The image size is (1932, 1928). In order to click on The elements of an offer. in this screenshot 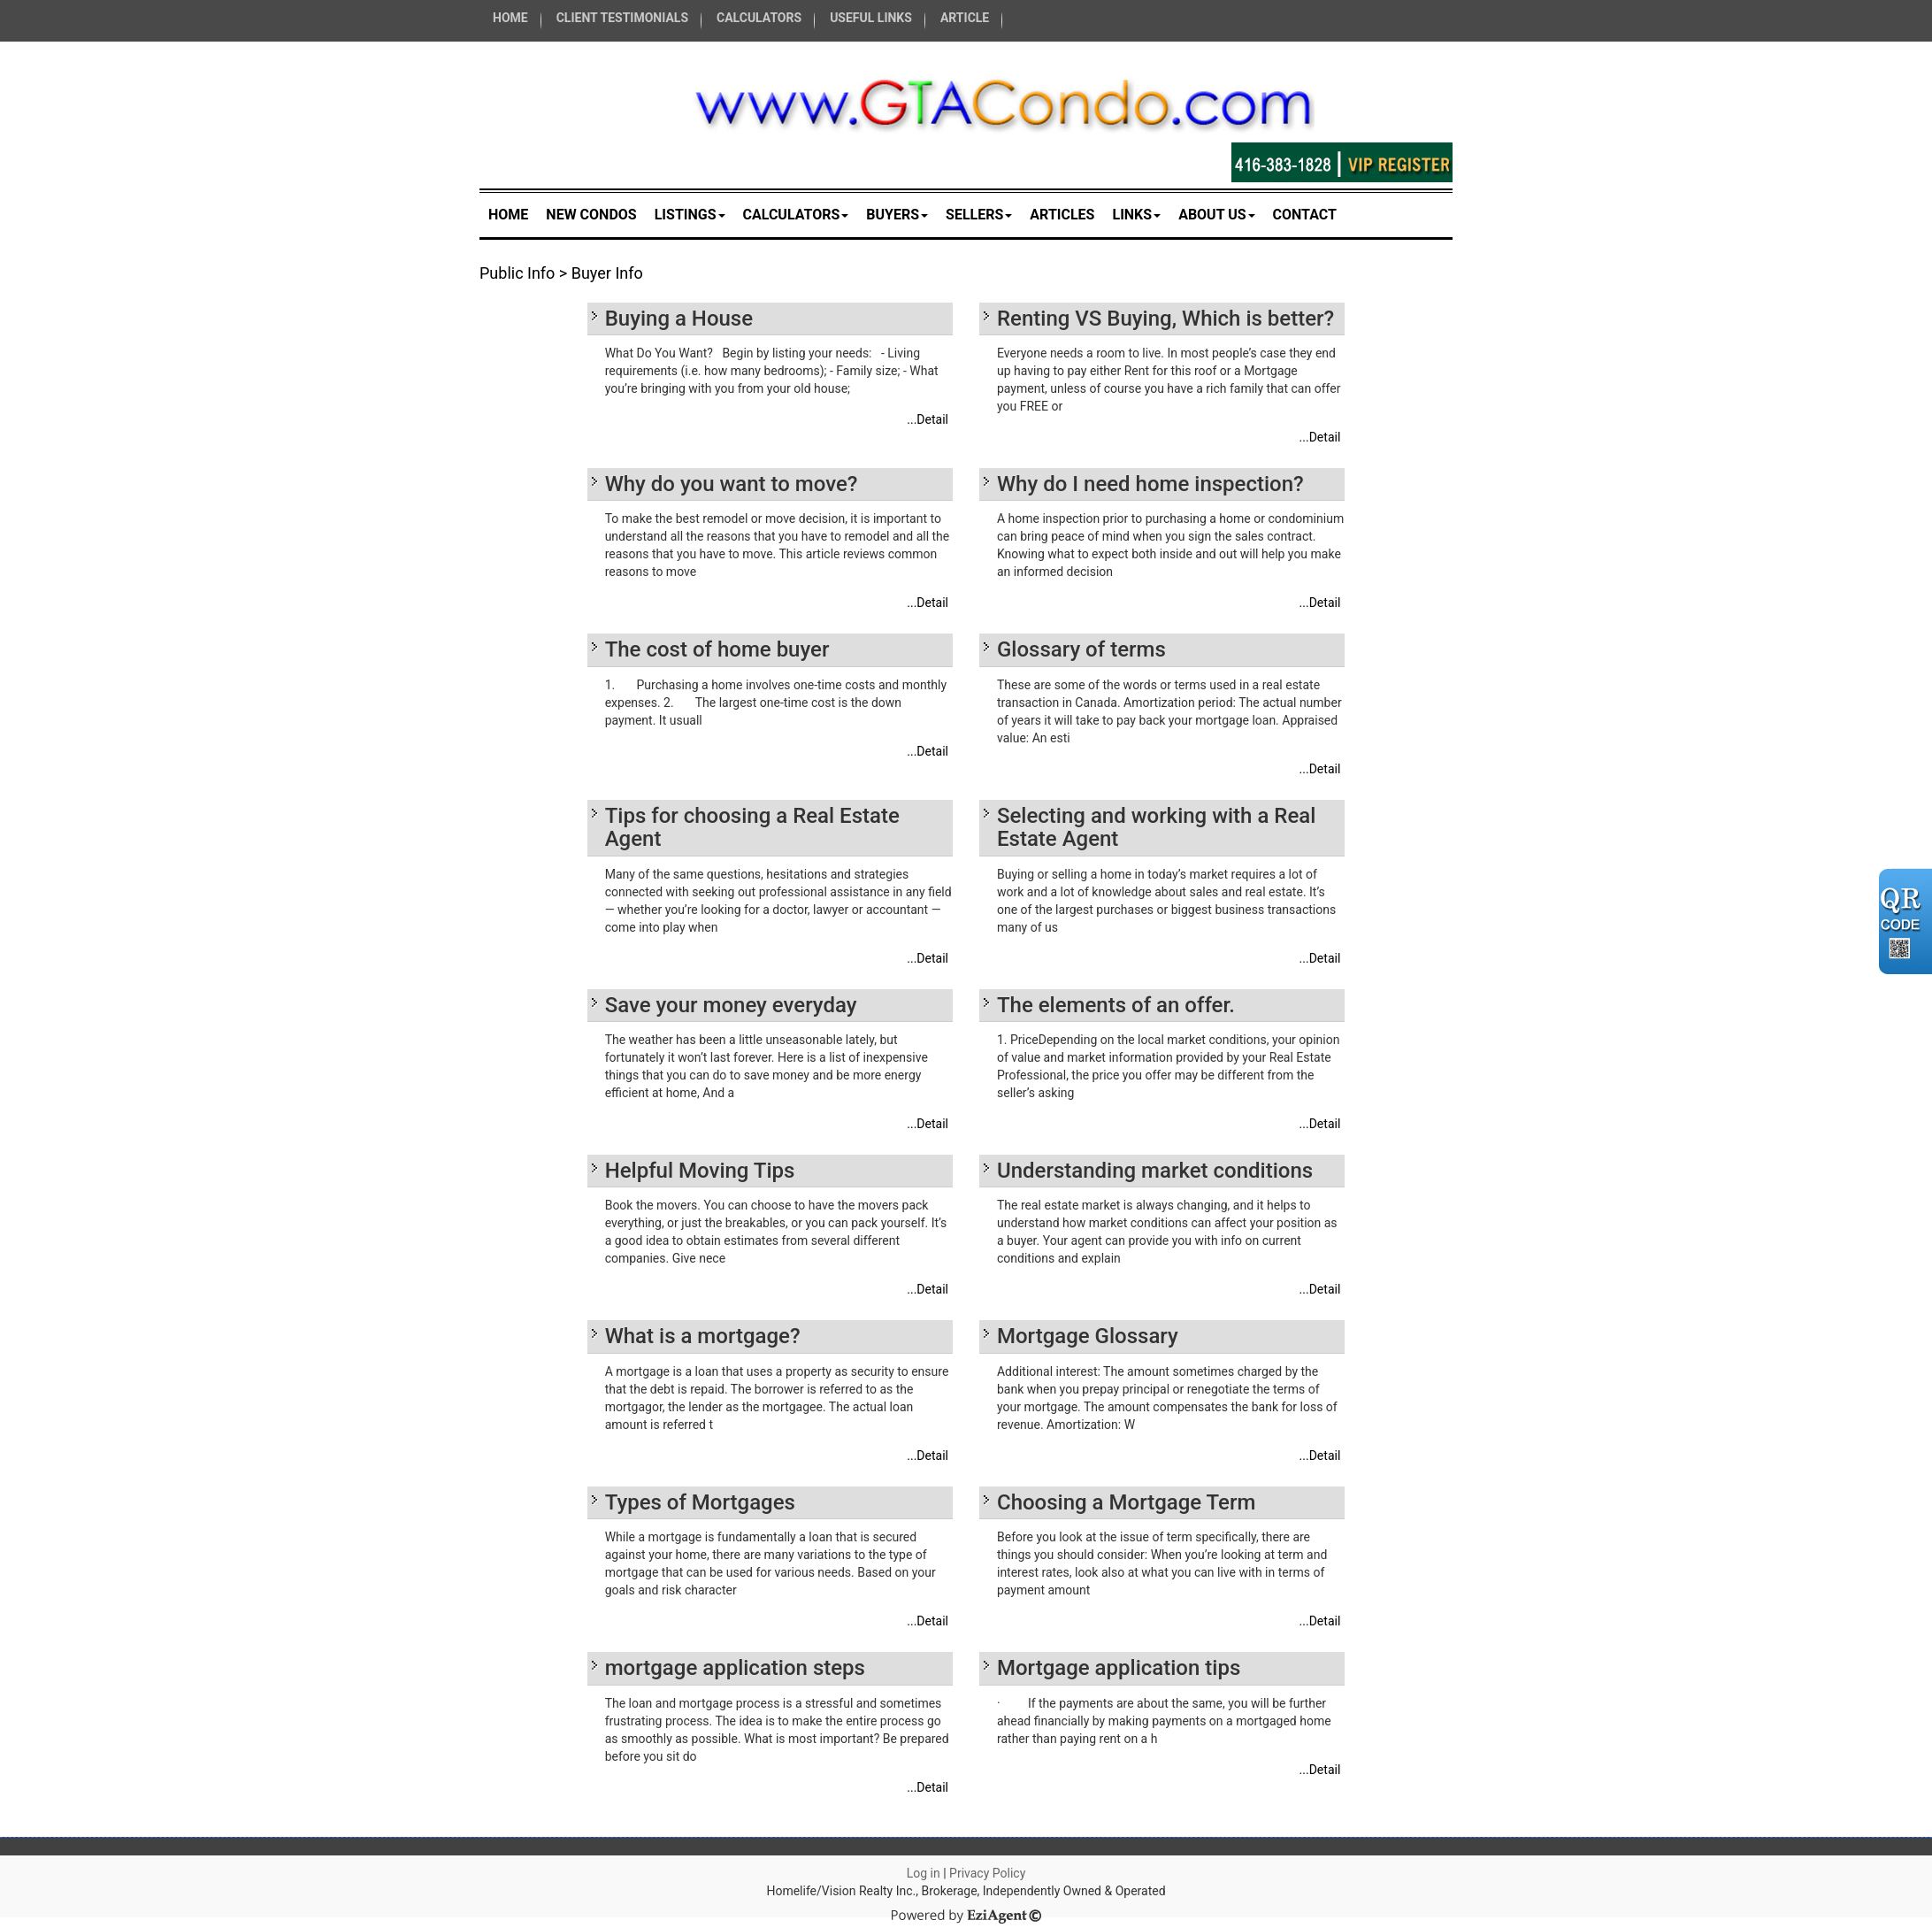, I will do `click(1116, 1005)`.